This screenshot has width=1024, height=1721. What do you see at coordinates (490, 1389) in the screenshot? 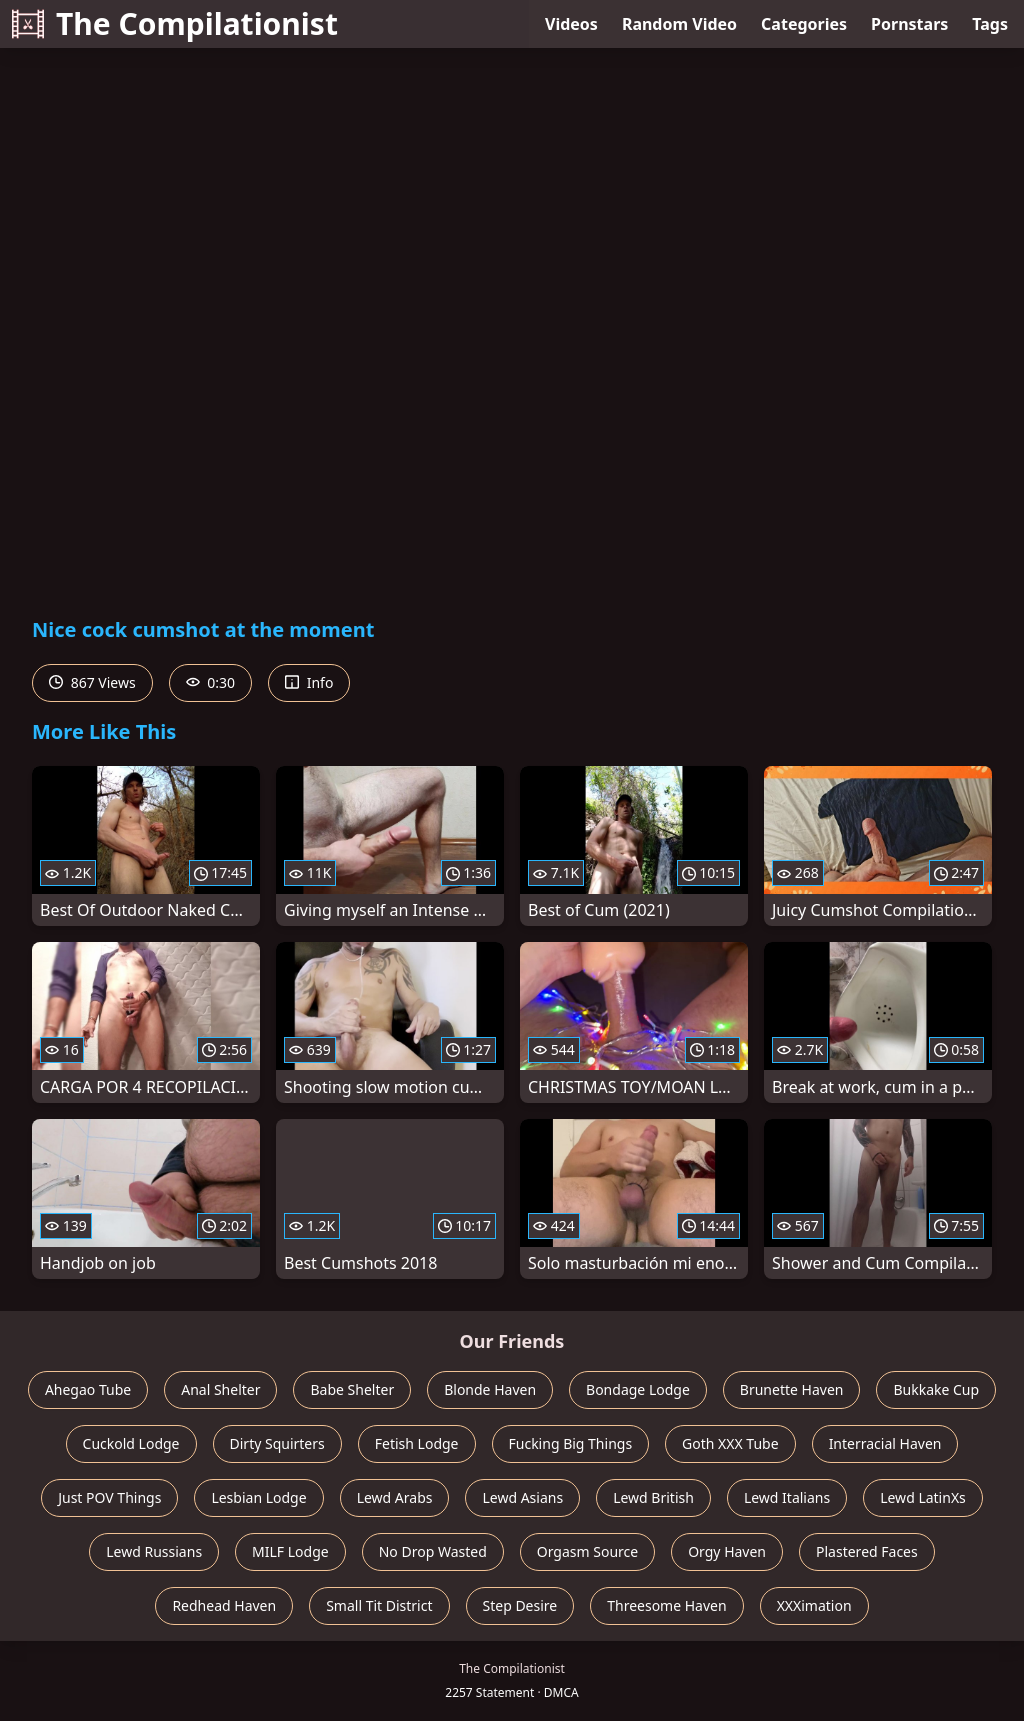
I see `Blonde Haven` at bounding box center [490, 1389].